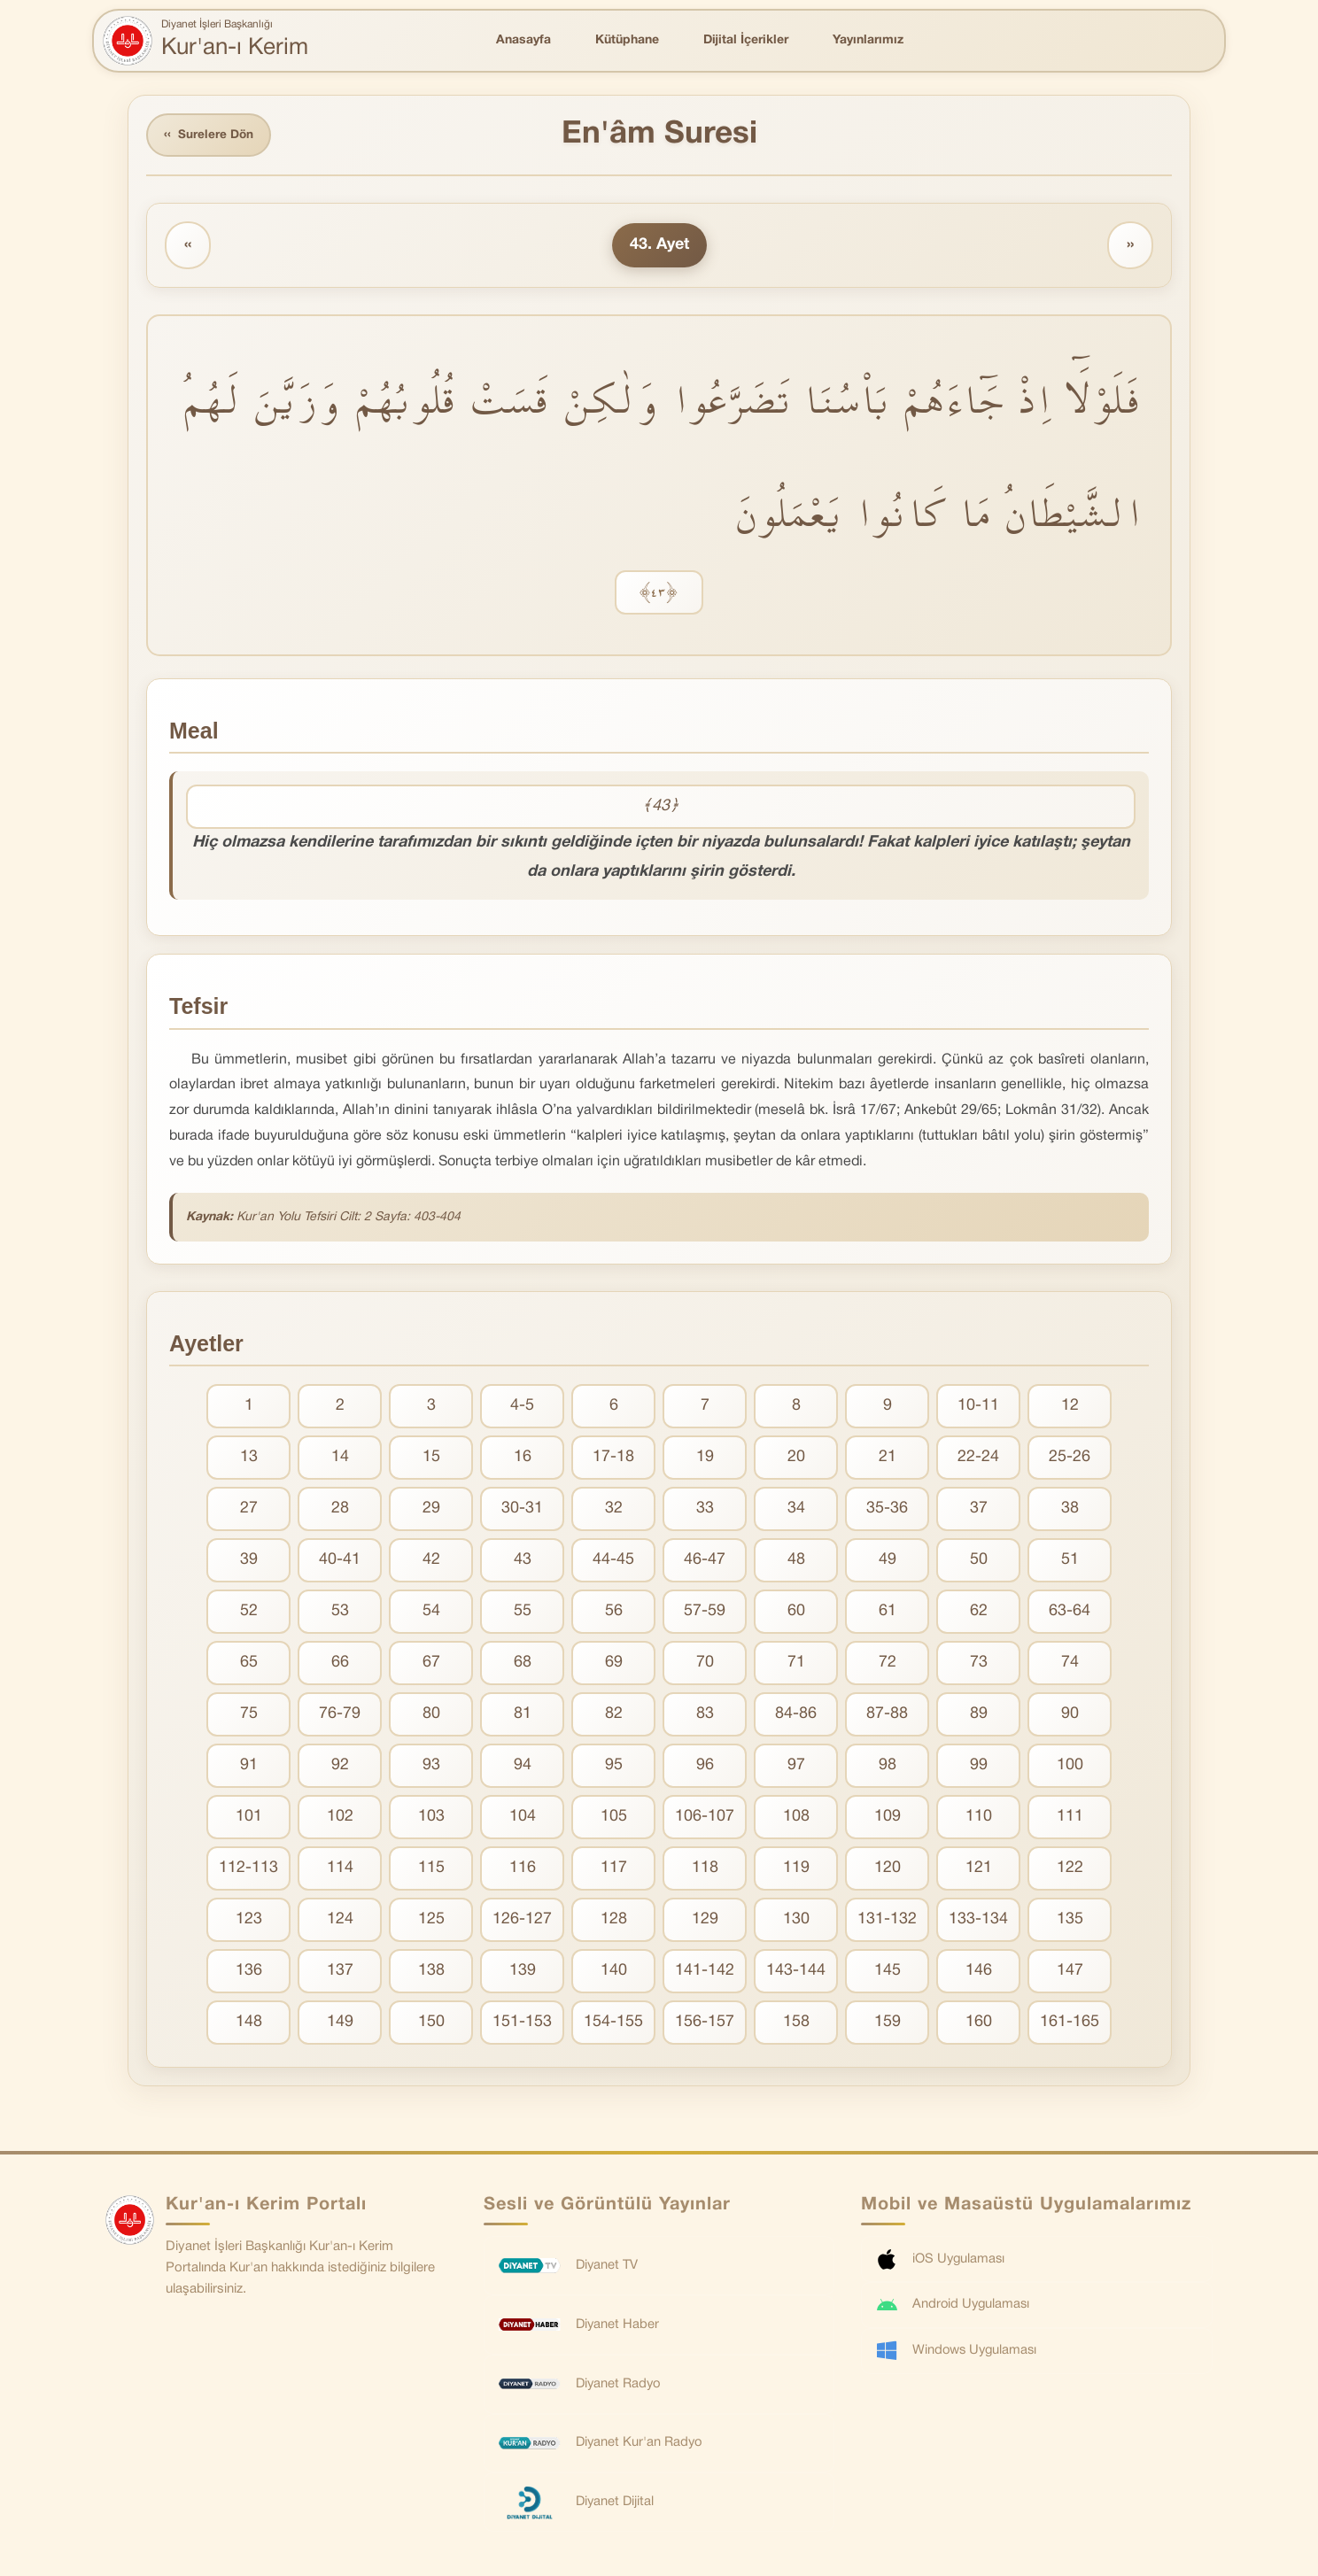 The image size is (1318, 2576). Describe the element at coordinates (704, 2023) in the screenshot. I see `156-157` at that location.